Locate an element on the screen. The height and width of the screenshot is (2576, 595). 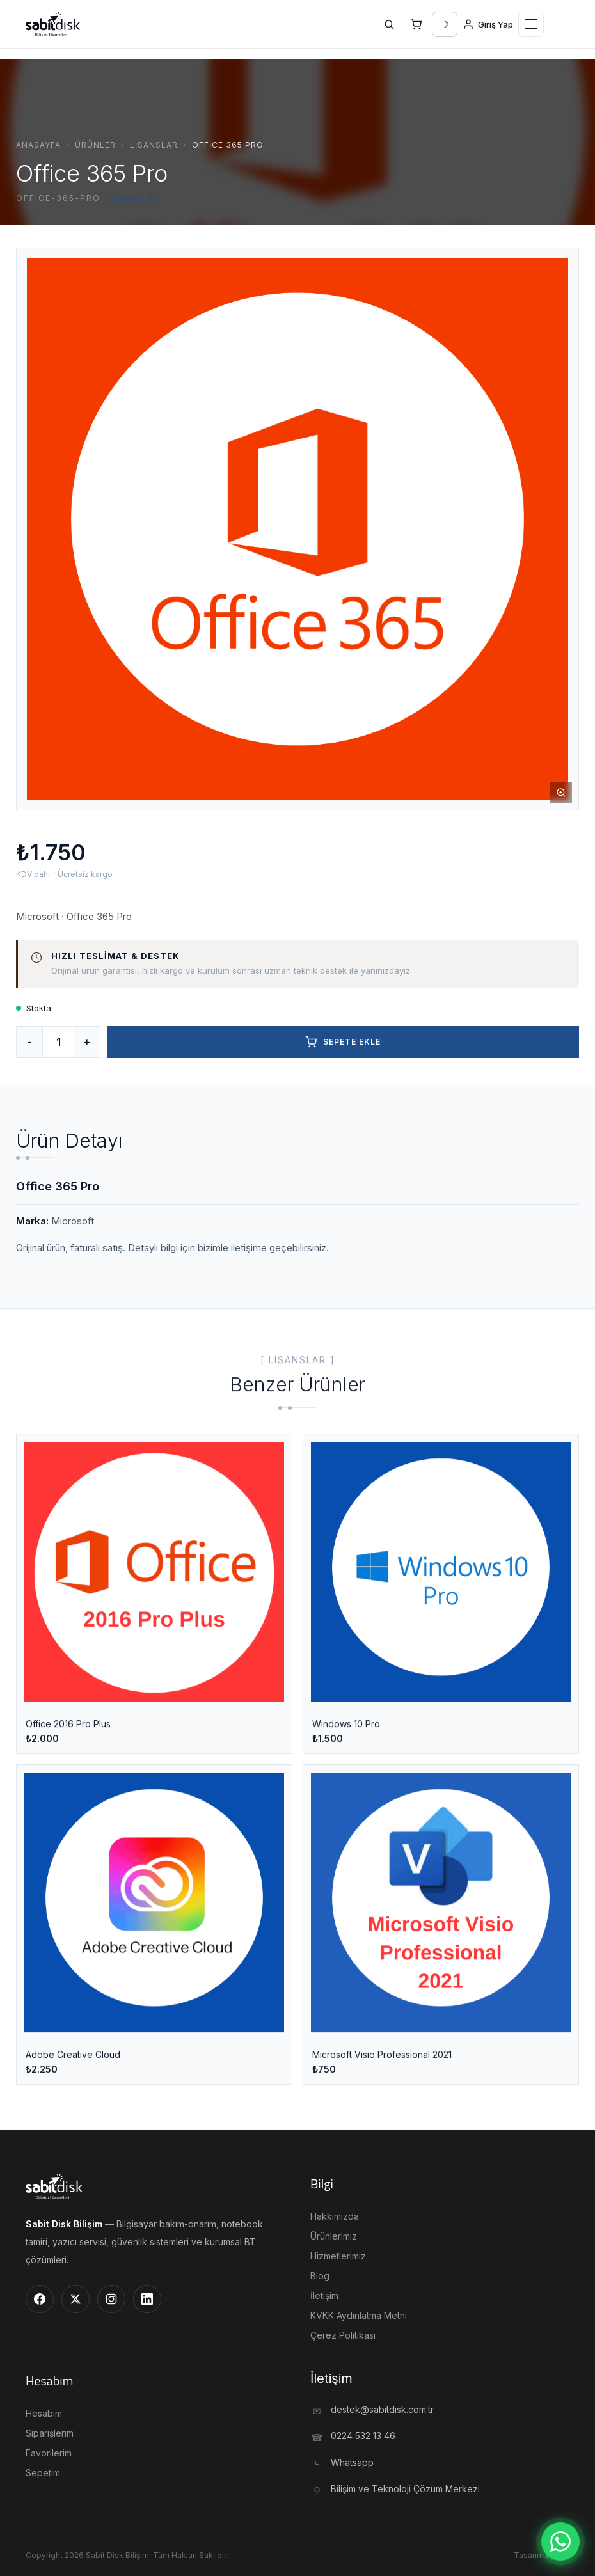
Lisanslar is located at coordinates (154, 145).